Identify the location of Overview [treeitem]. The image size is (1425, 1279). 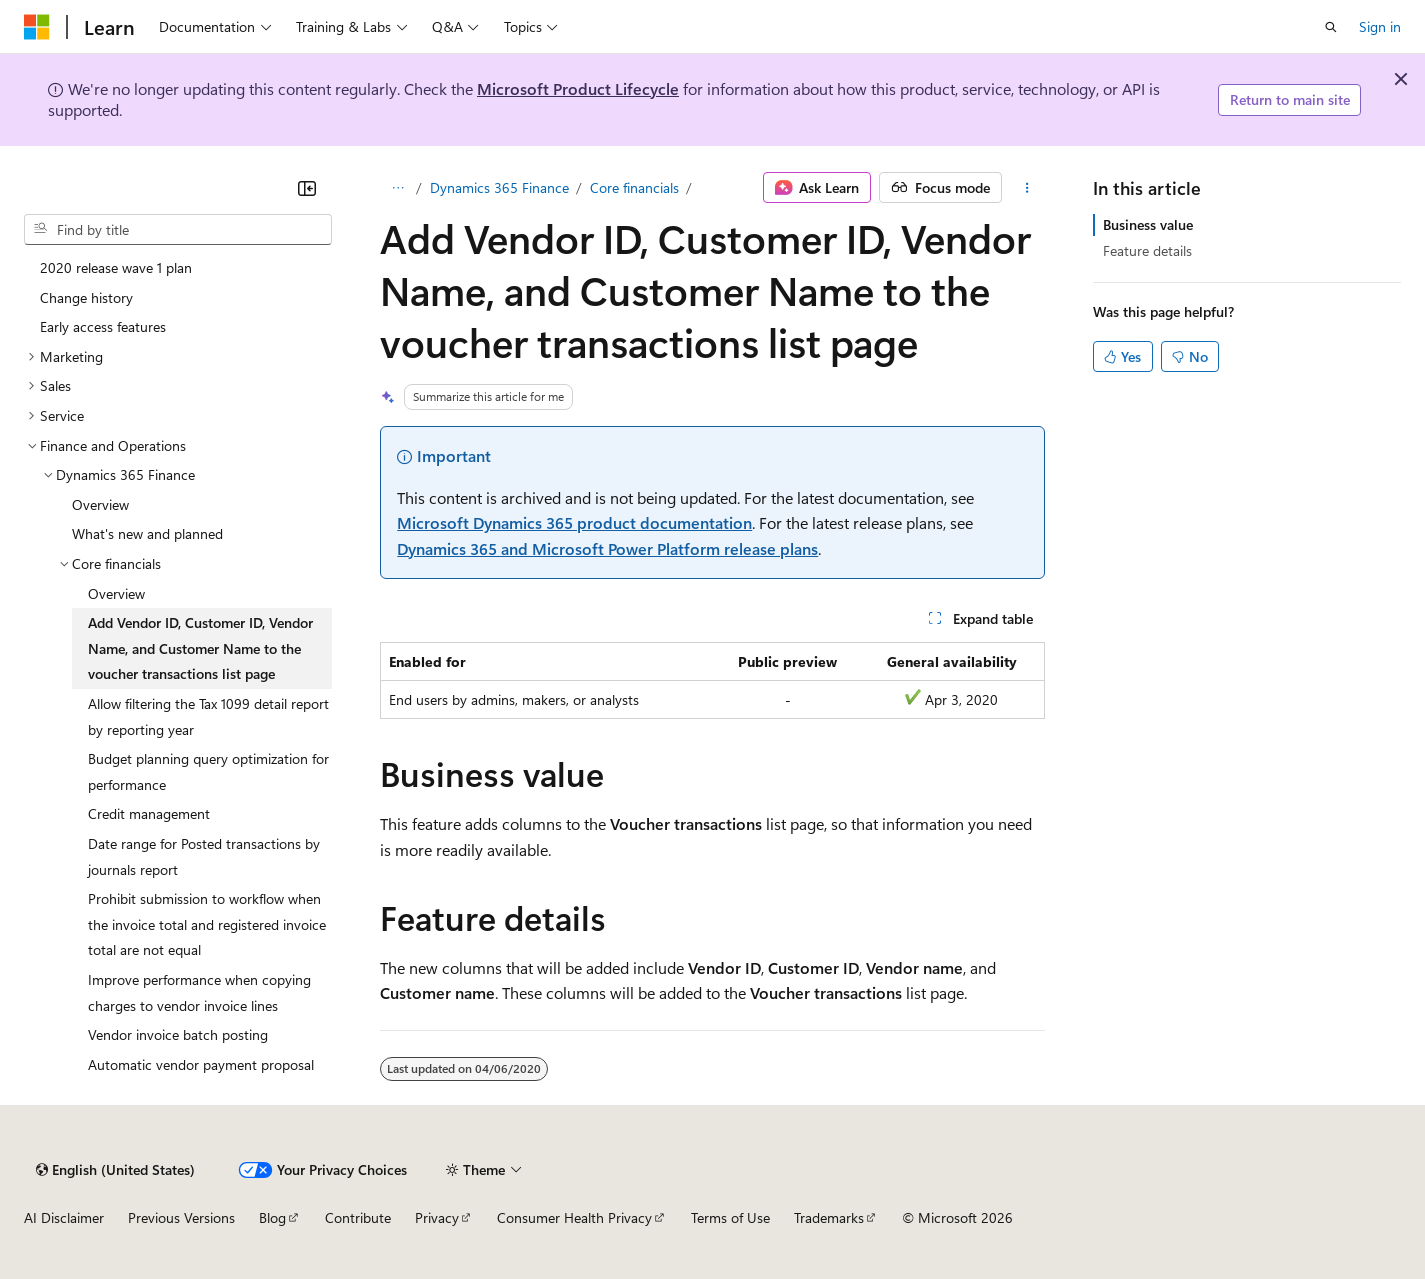
(100, 504).